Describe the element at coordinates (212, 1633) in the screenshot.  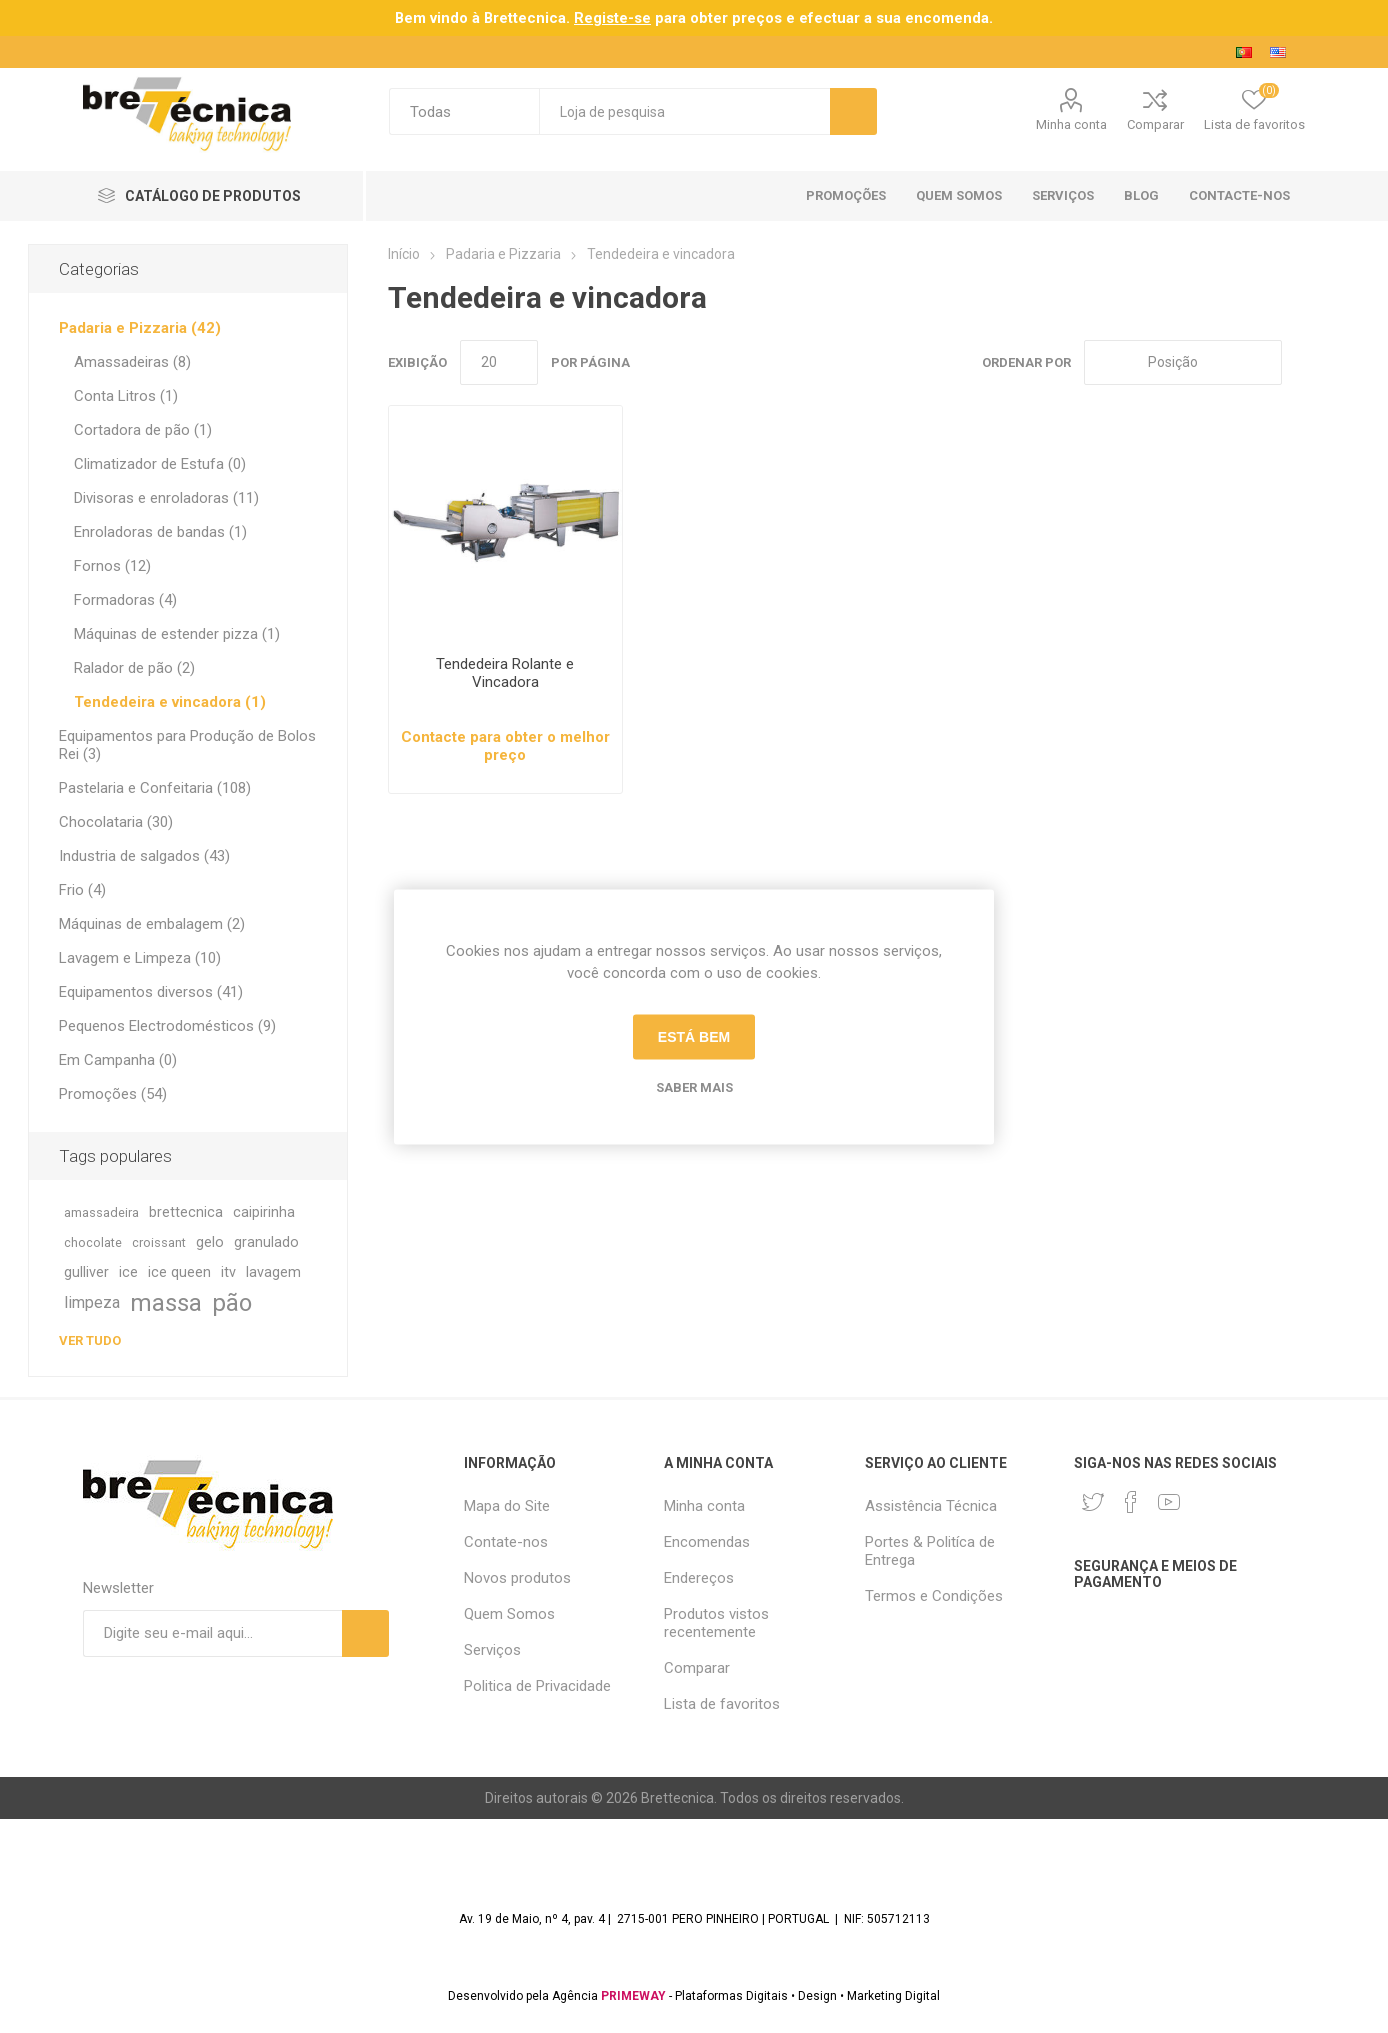
I see `[Assine a nossa newsletter]` at that location.